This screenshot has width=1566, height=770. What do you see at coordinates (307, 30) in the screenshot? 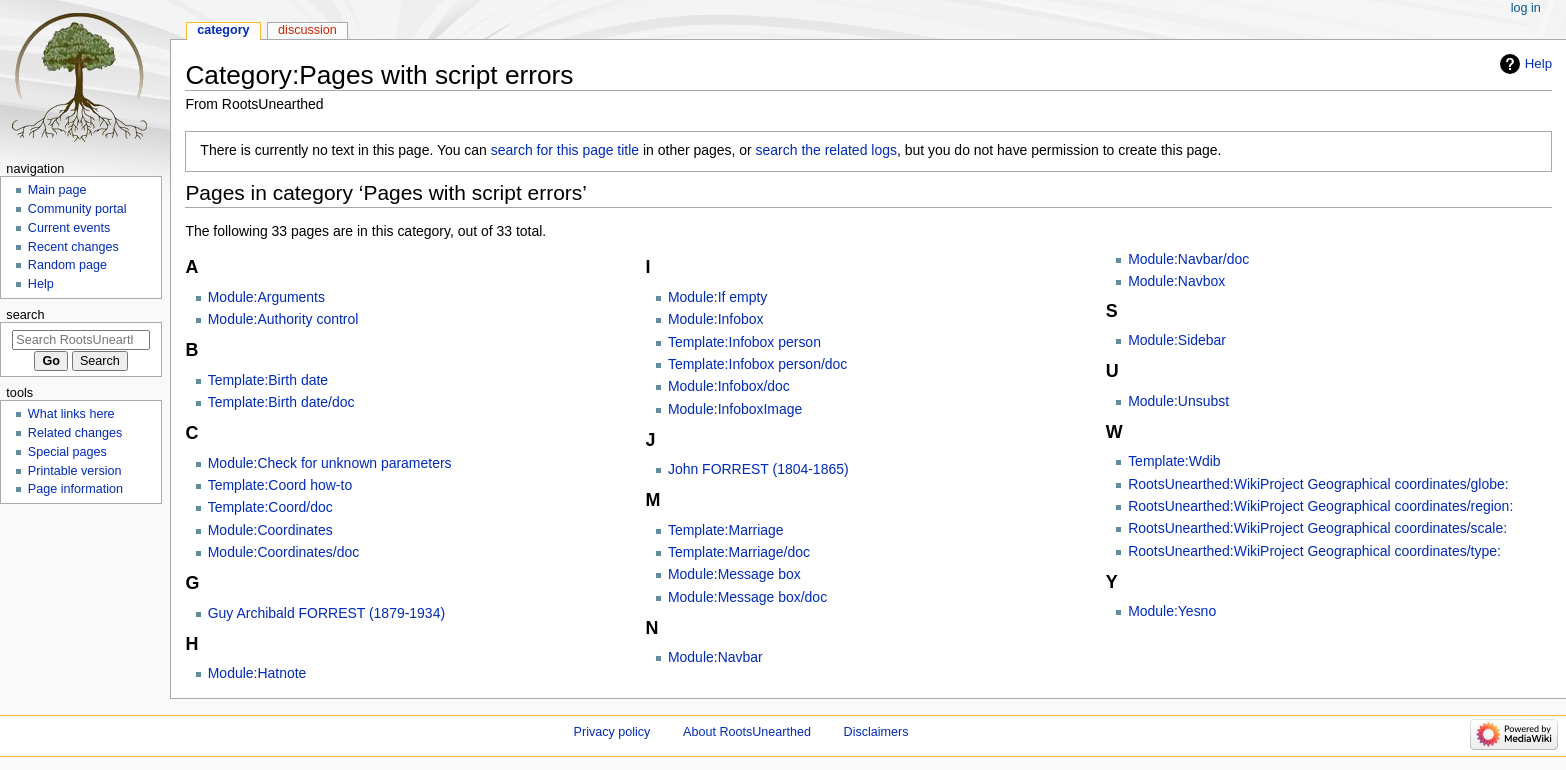
I see `Discussion` at bounding box center [307, 30].